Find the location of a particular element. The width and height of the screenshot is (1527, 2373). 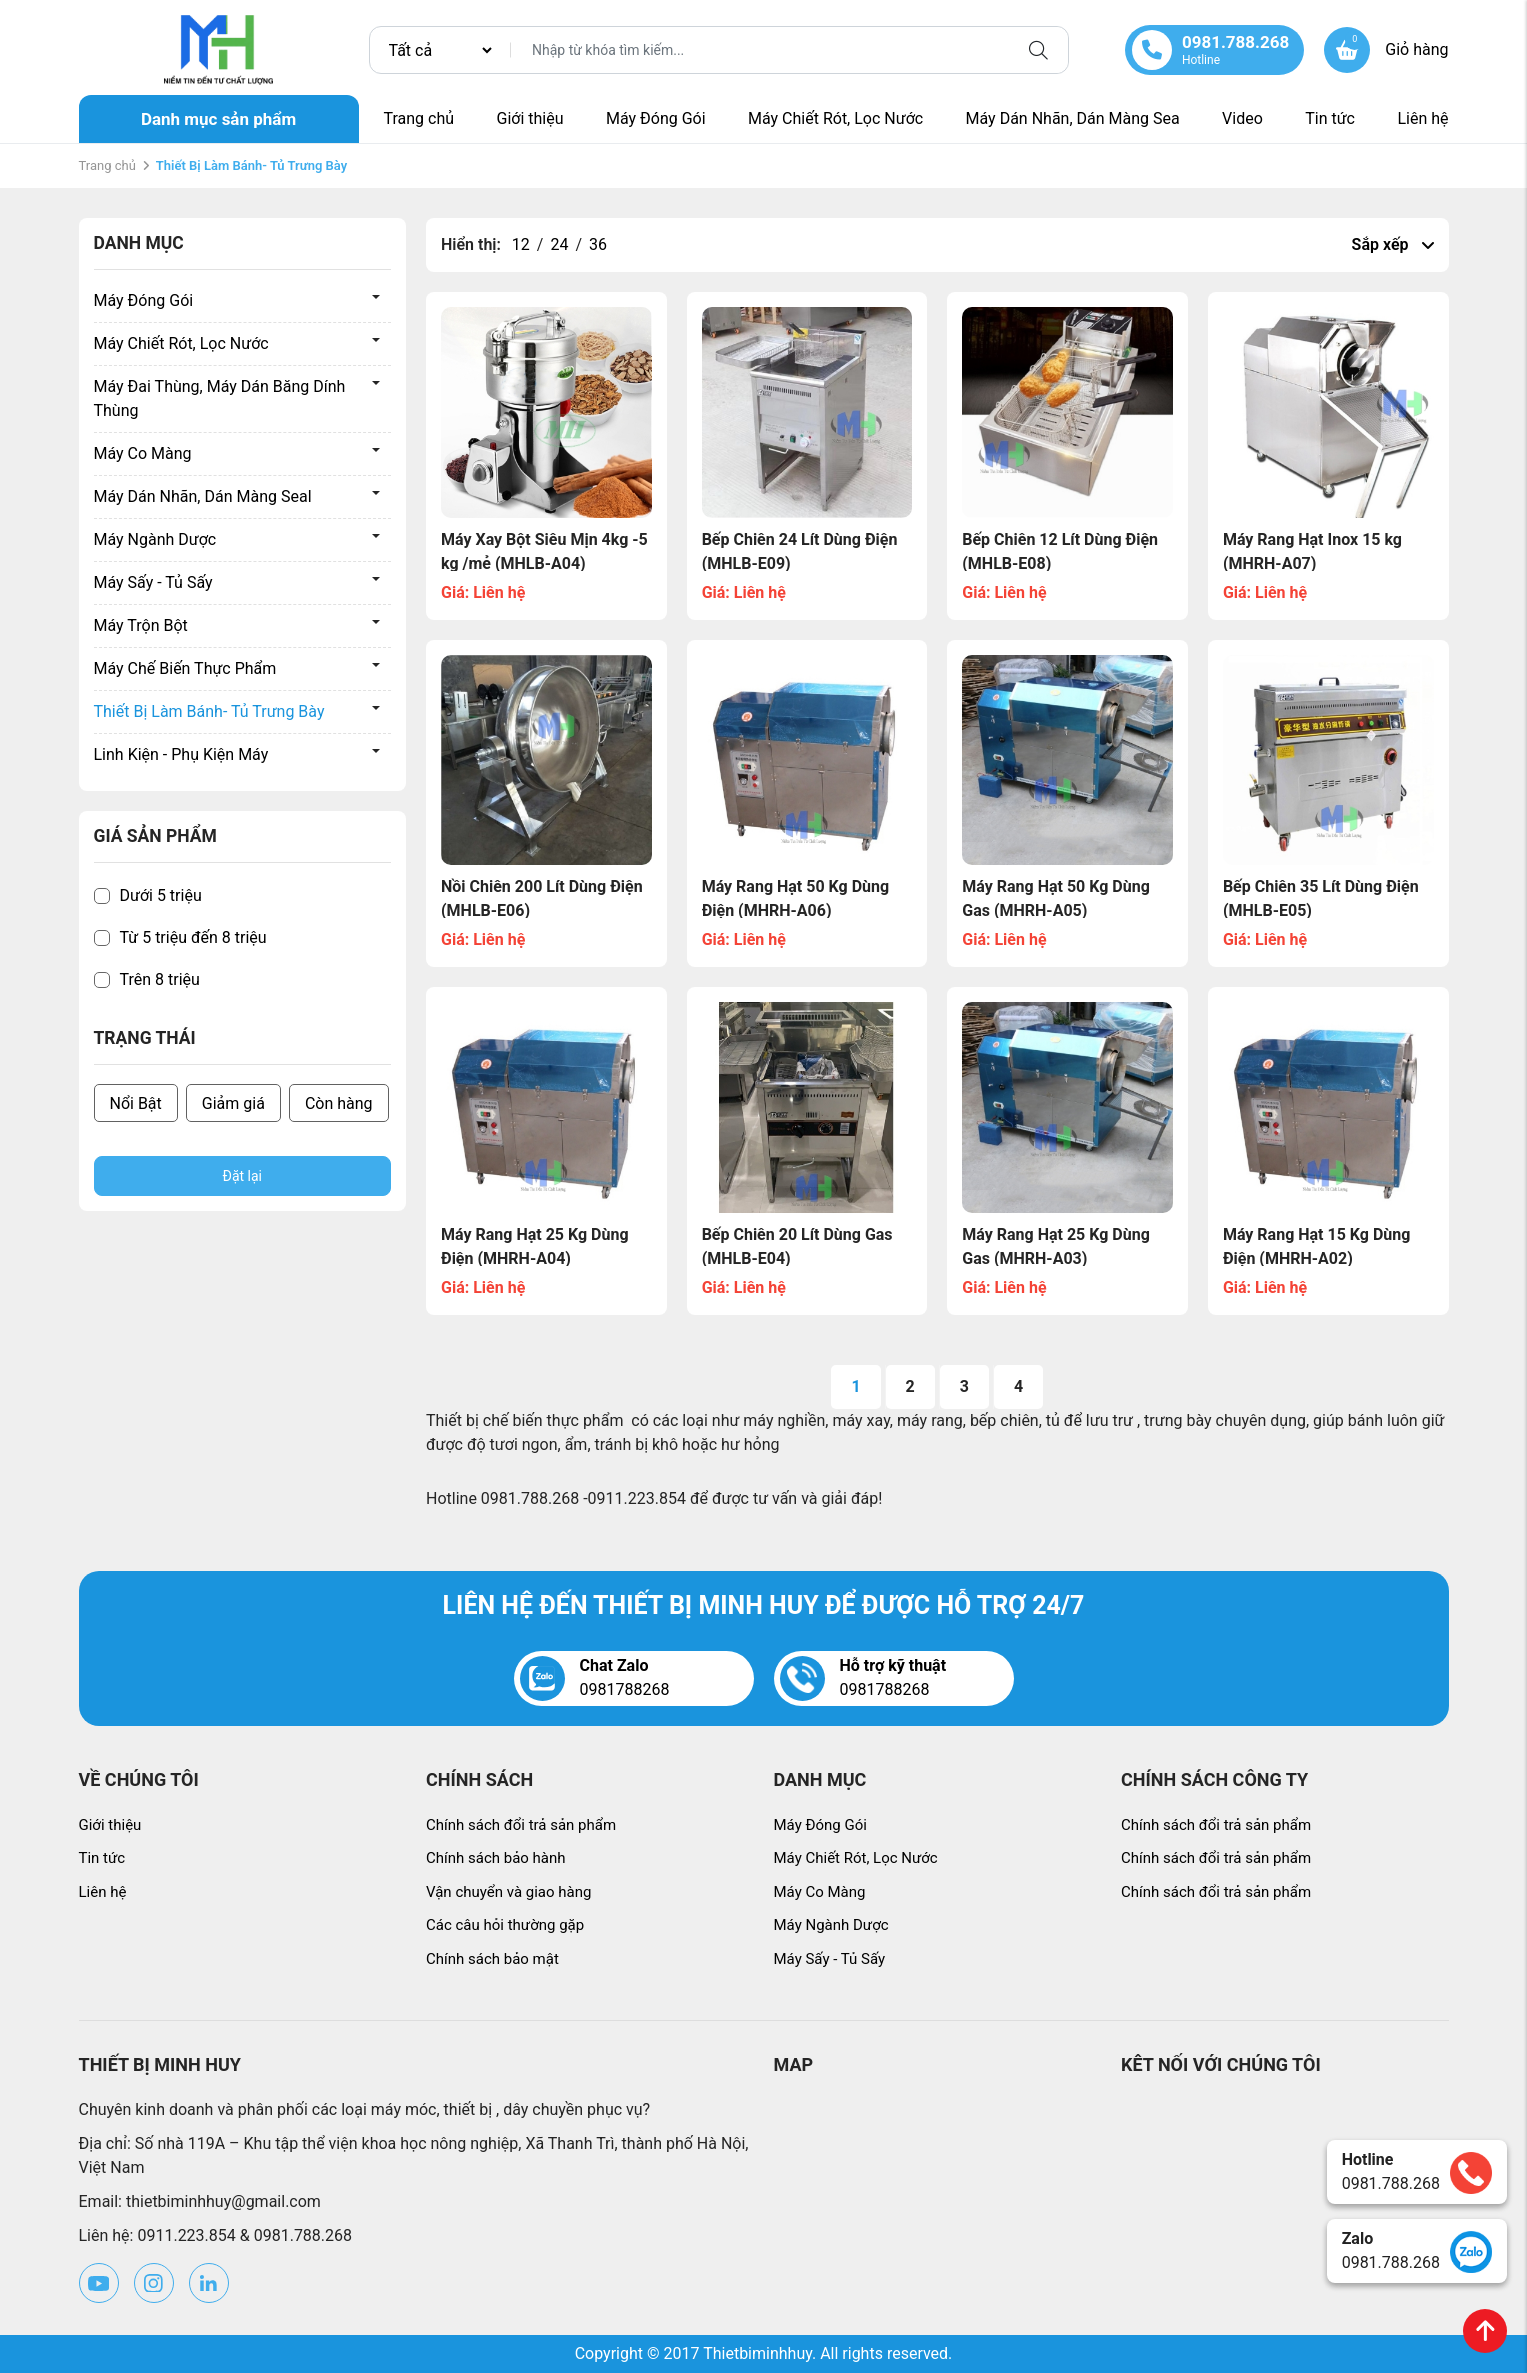

Máy Đóng Gói is located at coordinates (656, 118).